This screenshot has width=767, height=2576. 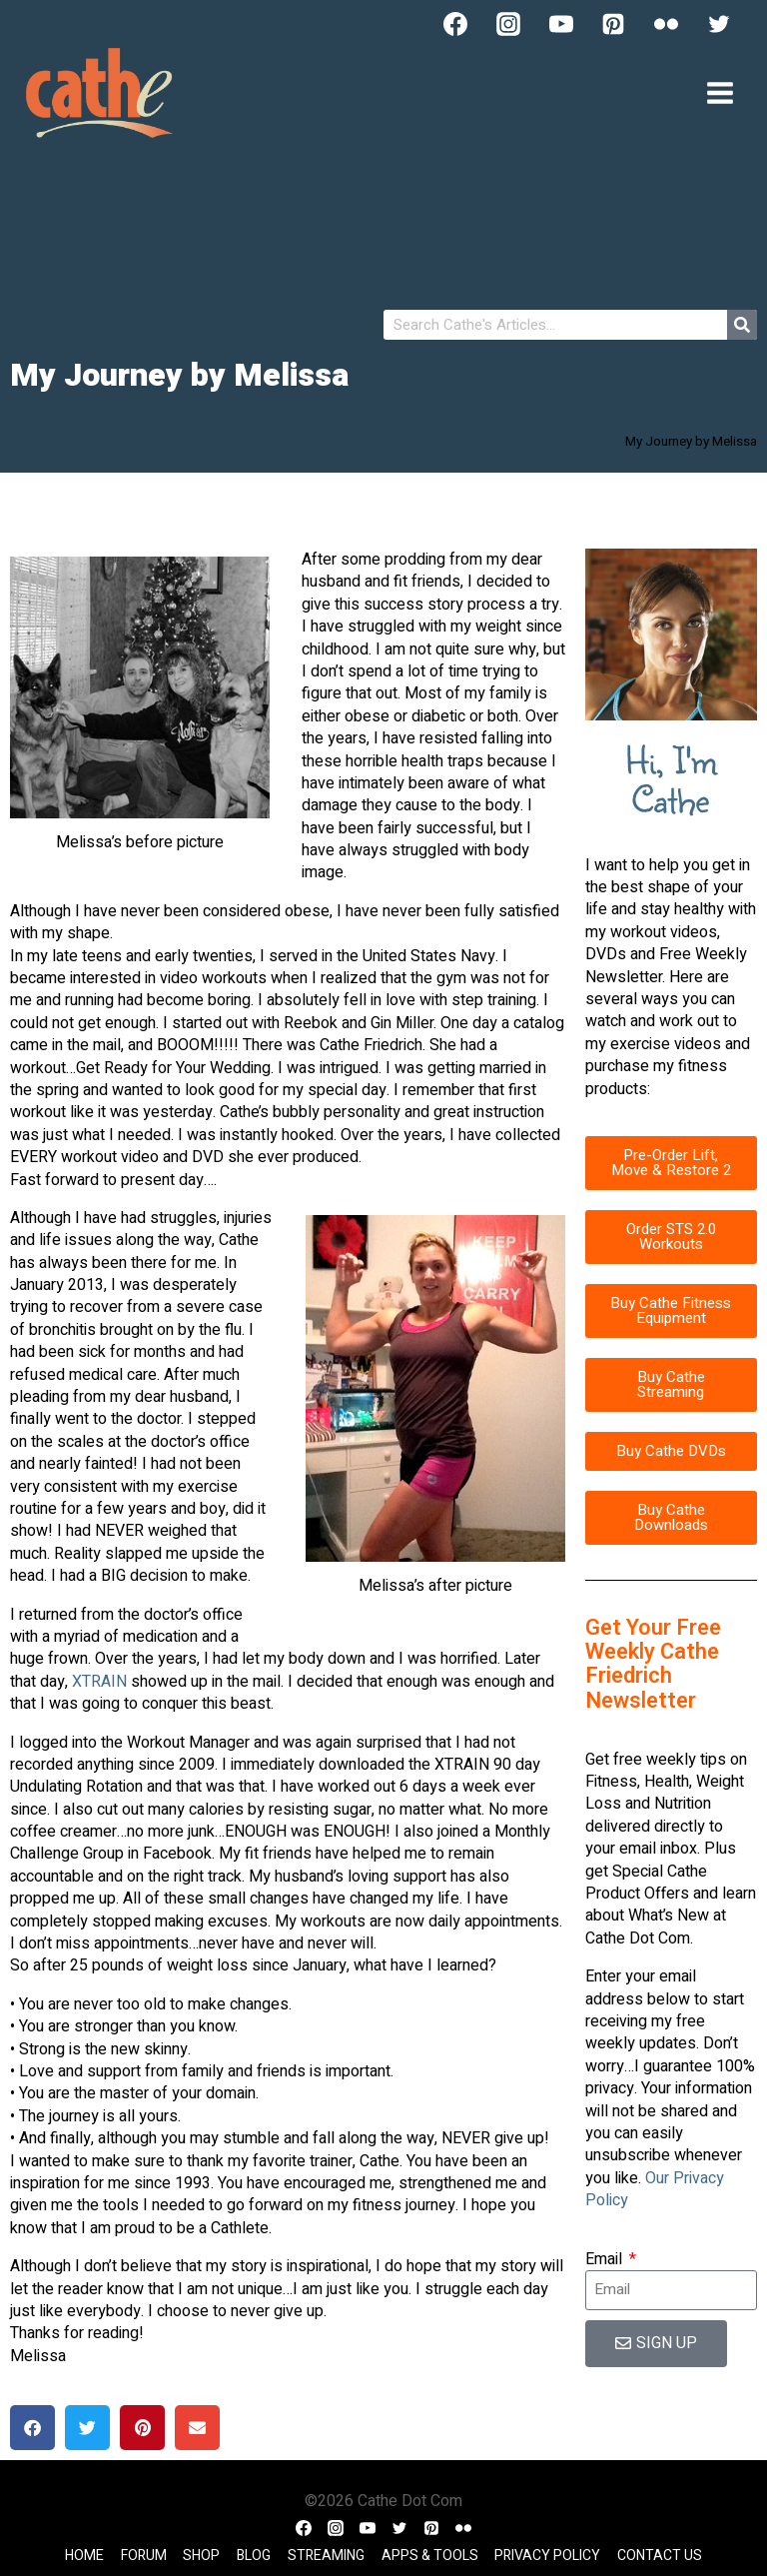 I want to click on [YouTube], so click(x=561, y=24).